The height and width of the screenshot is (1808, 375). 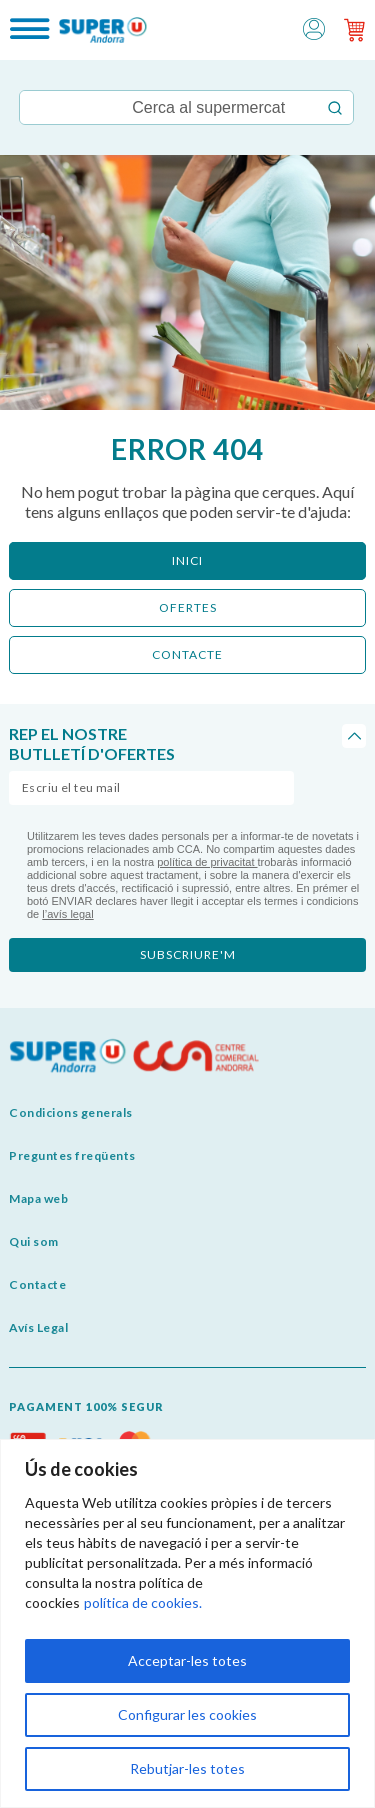 I want to click on política de cookies., so click(x=143, y=1602).